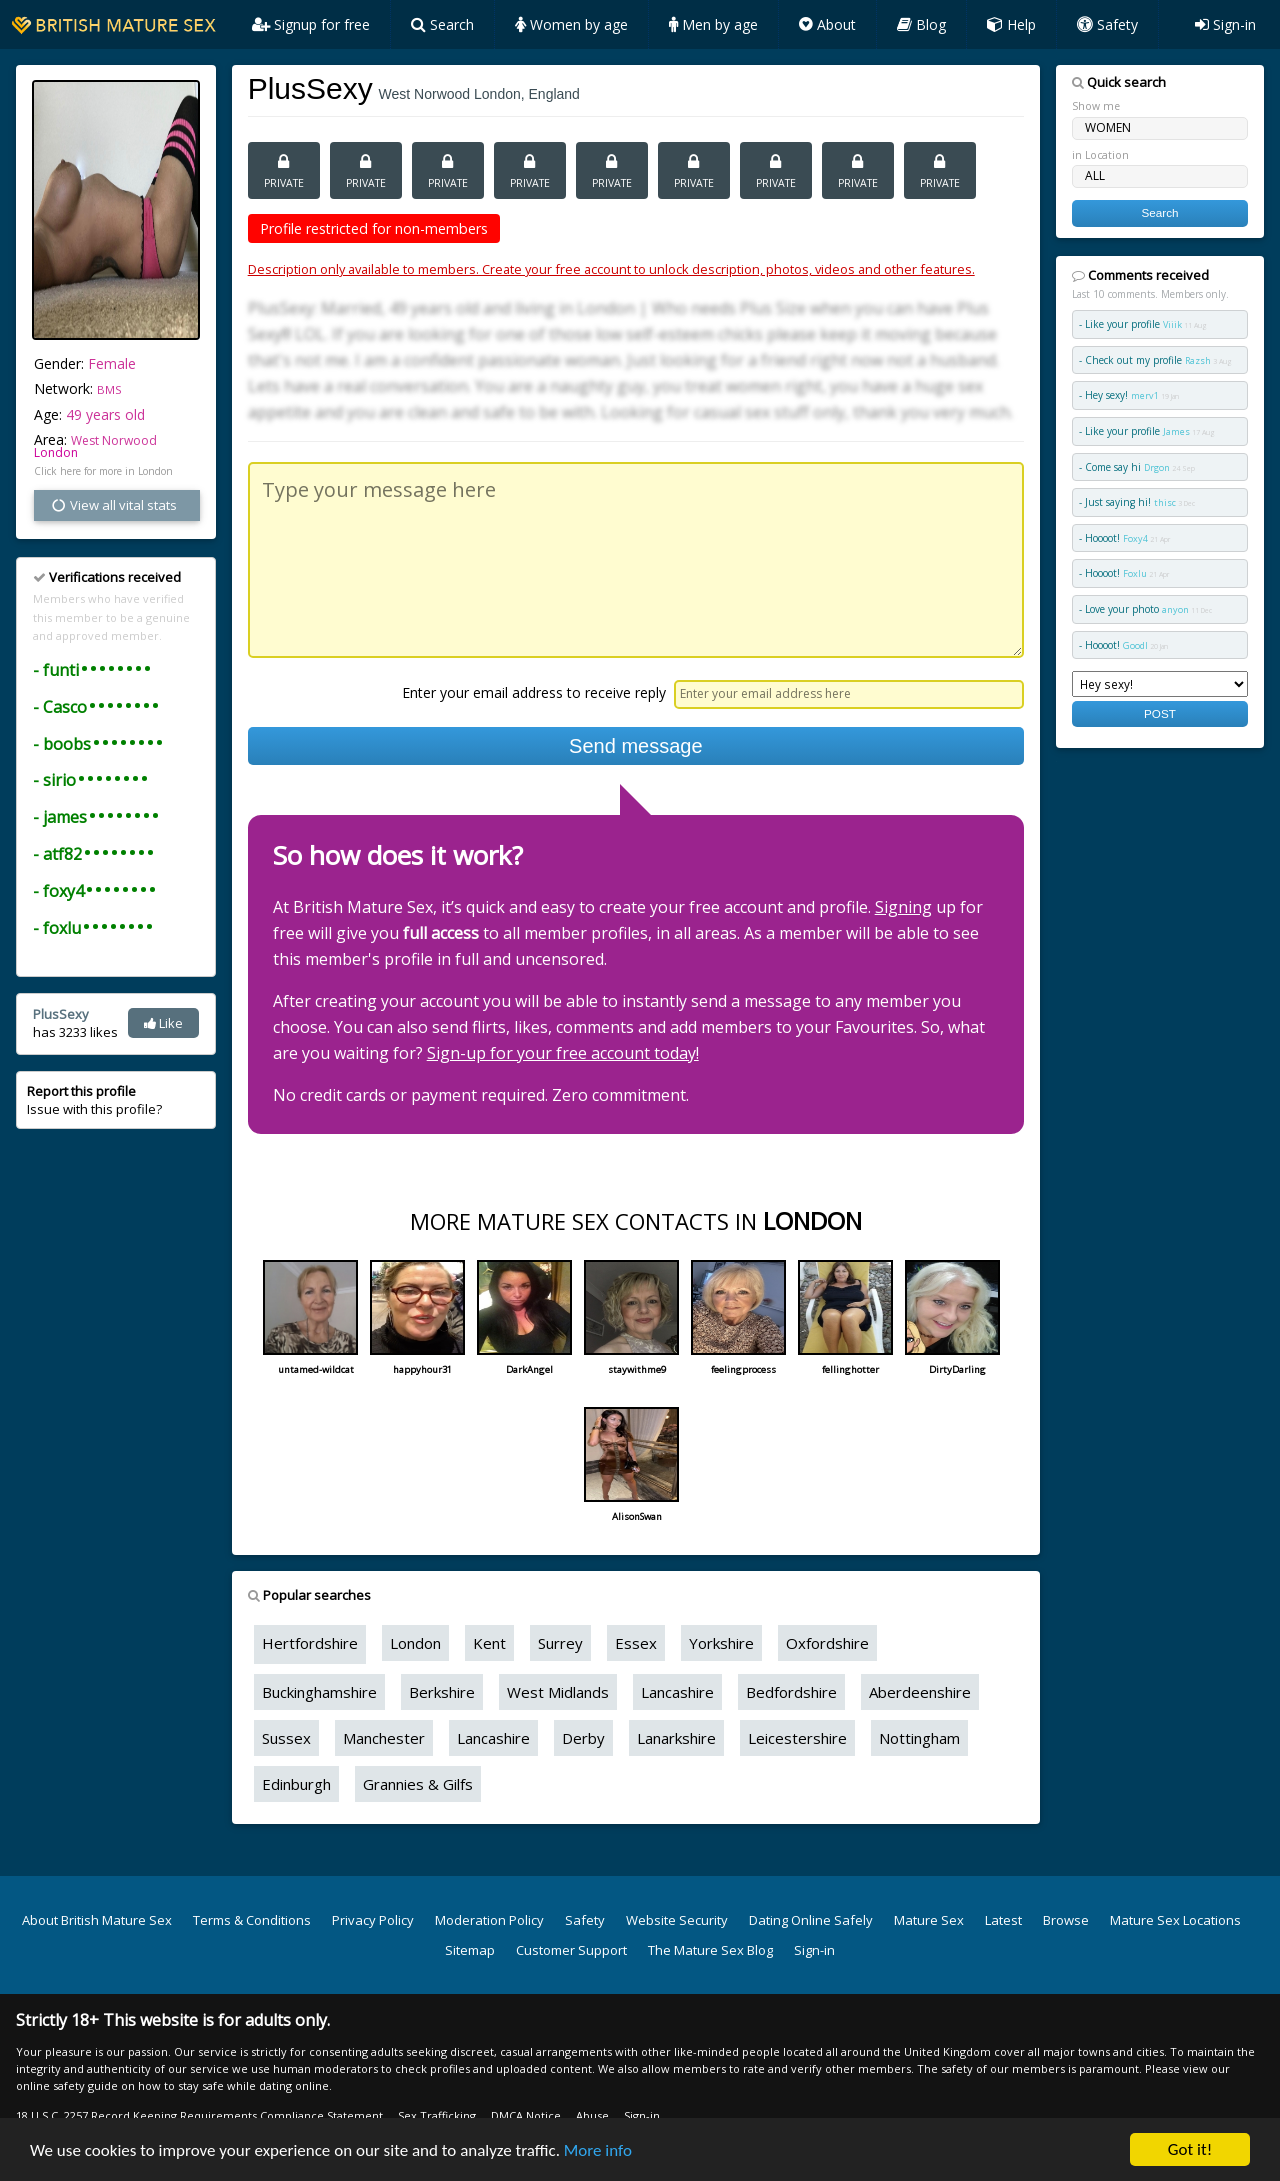  What do you see at coordinates (1003, 1920) in the screenshot?
I see `Latest` at bounding box center [1003, 1920].